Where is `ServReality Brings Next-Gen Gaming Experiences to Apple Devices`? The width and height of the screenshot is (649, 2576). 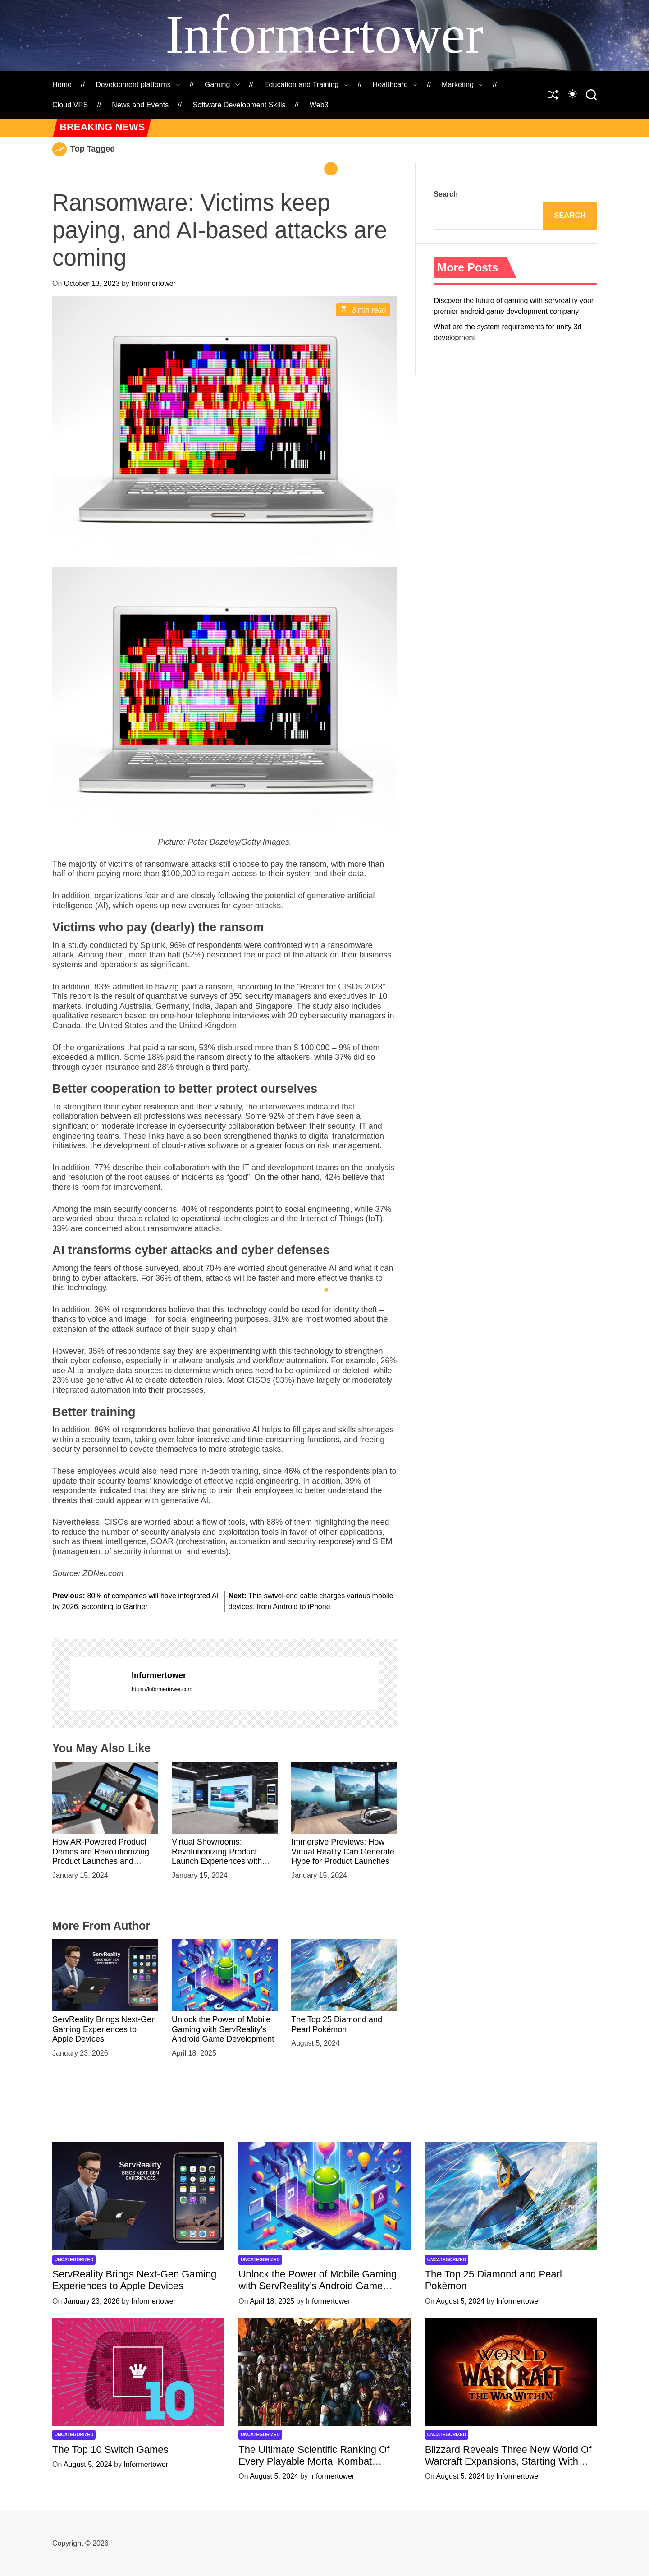
ServReality Brings Next-Gen Gaming Experiences to Apple Devices is located at coordinates (104, 2029).